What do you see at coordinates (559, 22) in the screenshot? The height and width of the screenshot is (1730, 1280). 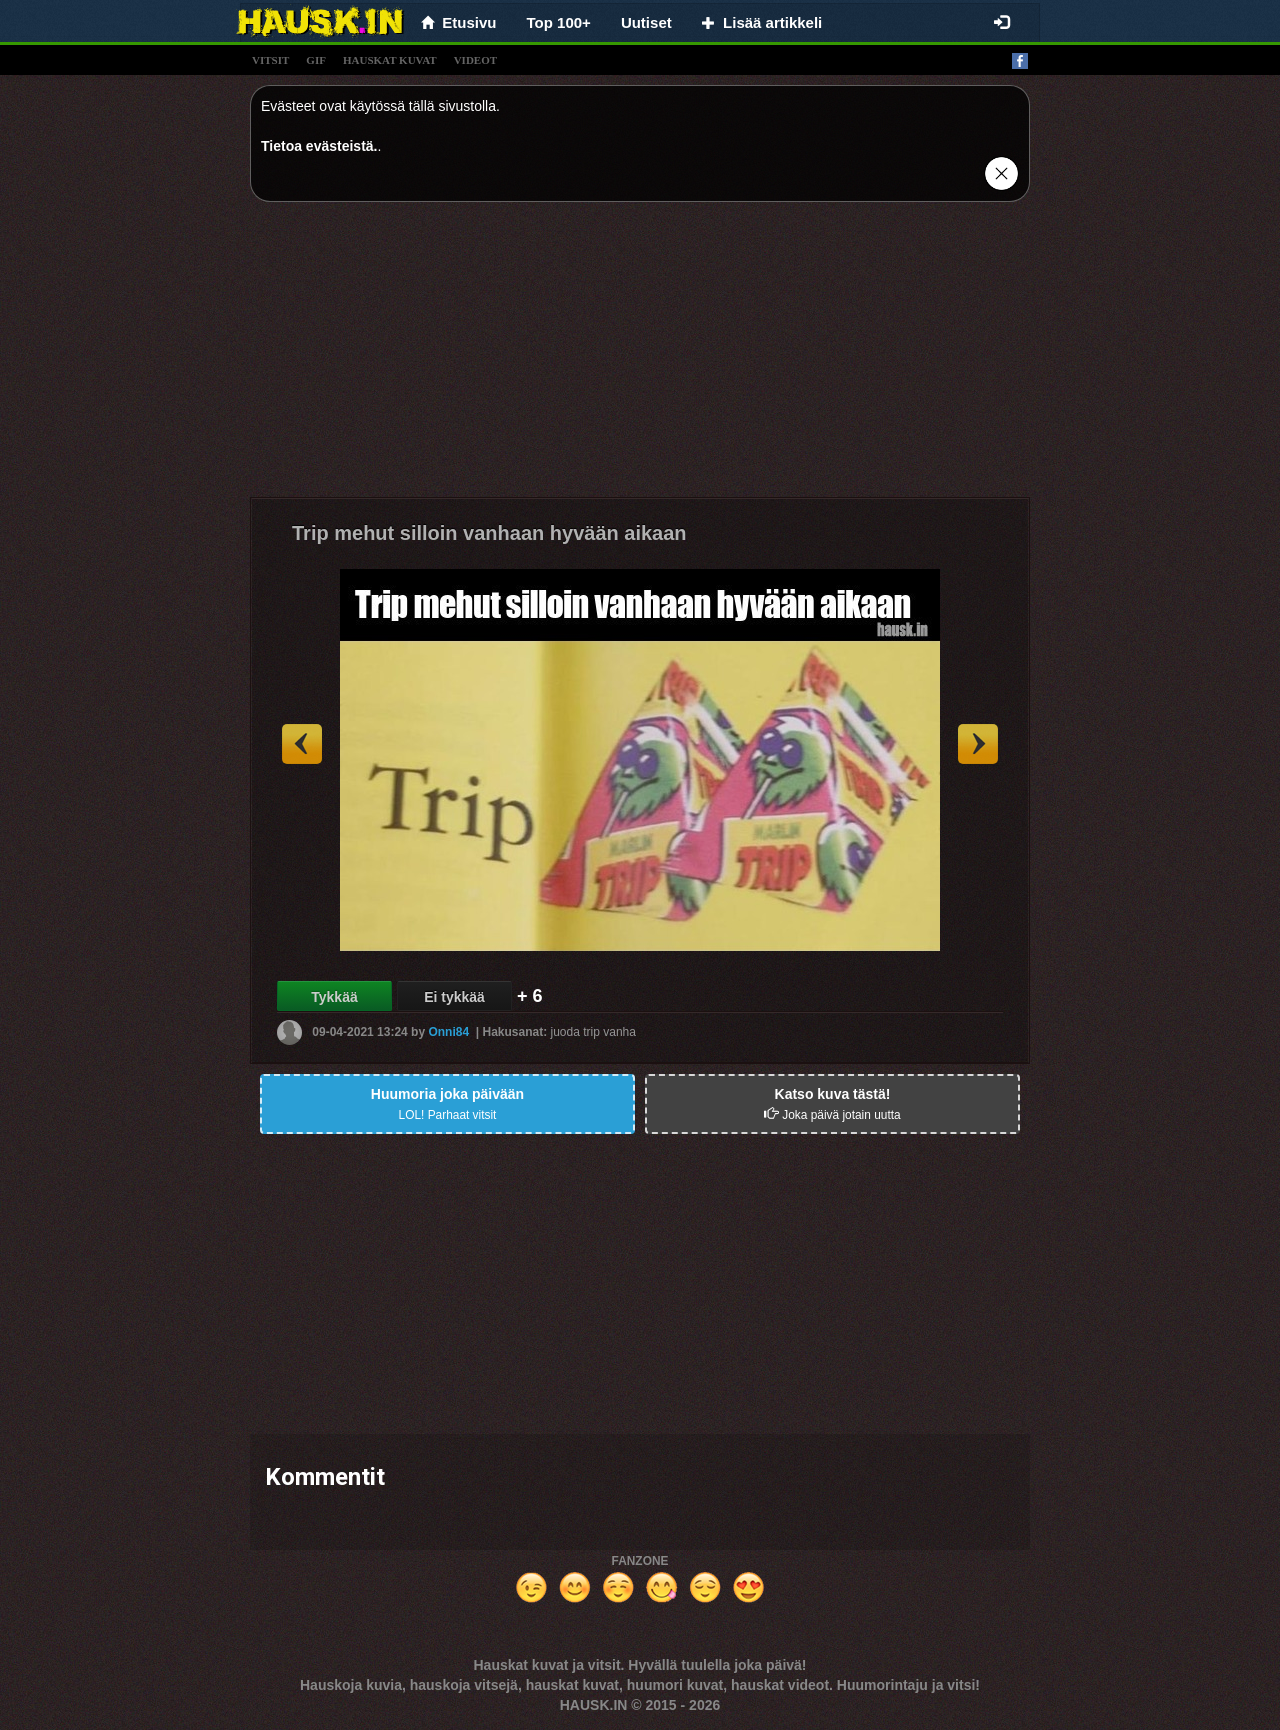 I see `Top 100+` at bounding box center [559, 22].